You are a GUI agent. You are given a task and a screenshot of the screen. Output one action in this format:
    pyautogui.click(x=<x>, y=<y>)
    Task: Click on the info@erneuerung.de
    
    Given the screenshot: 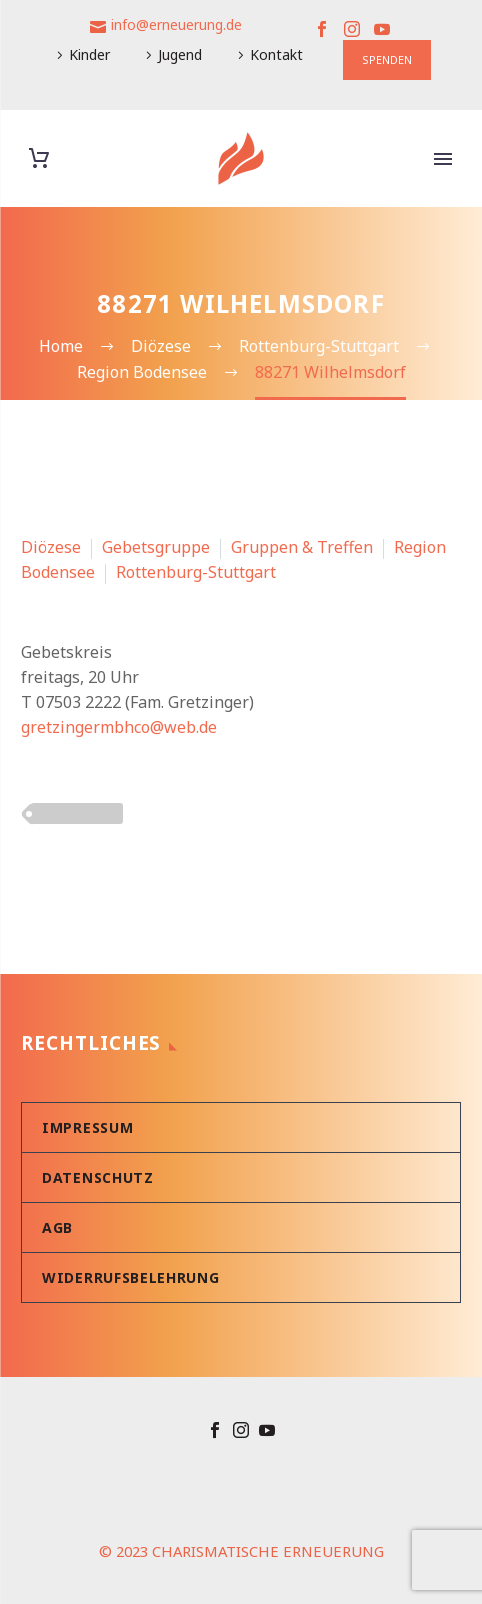 What is the action you would take?
    pyautogui.click(x=176, y=24)
    